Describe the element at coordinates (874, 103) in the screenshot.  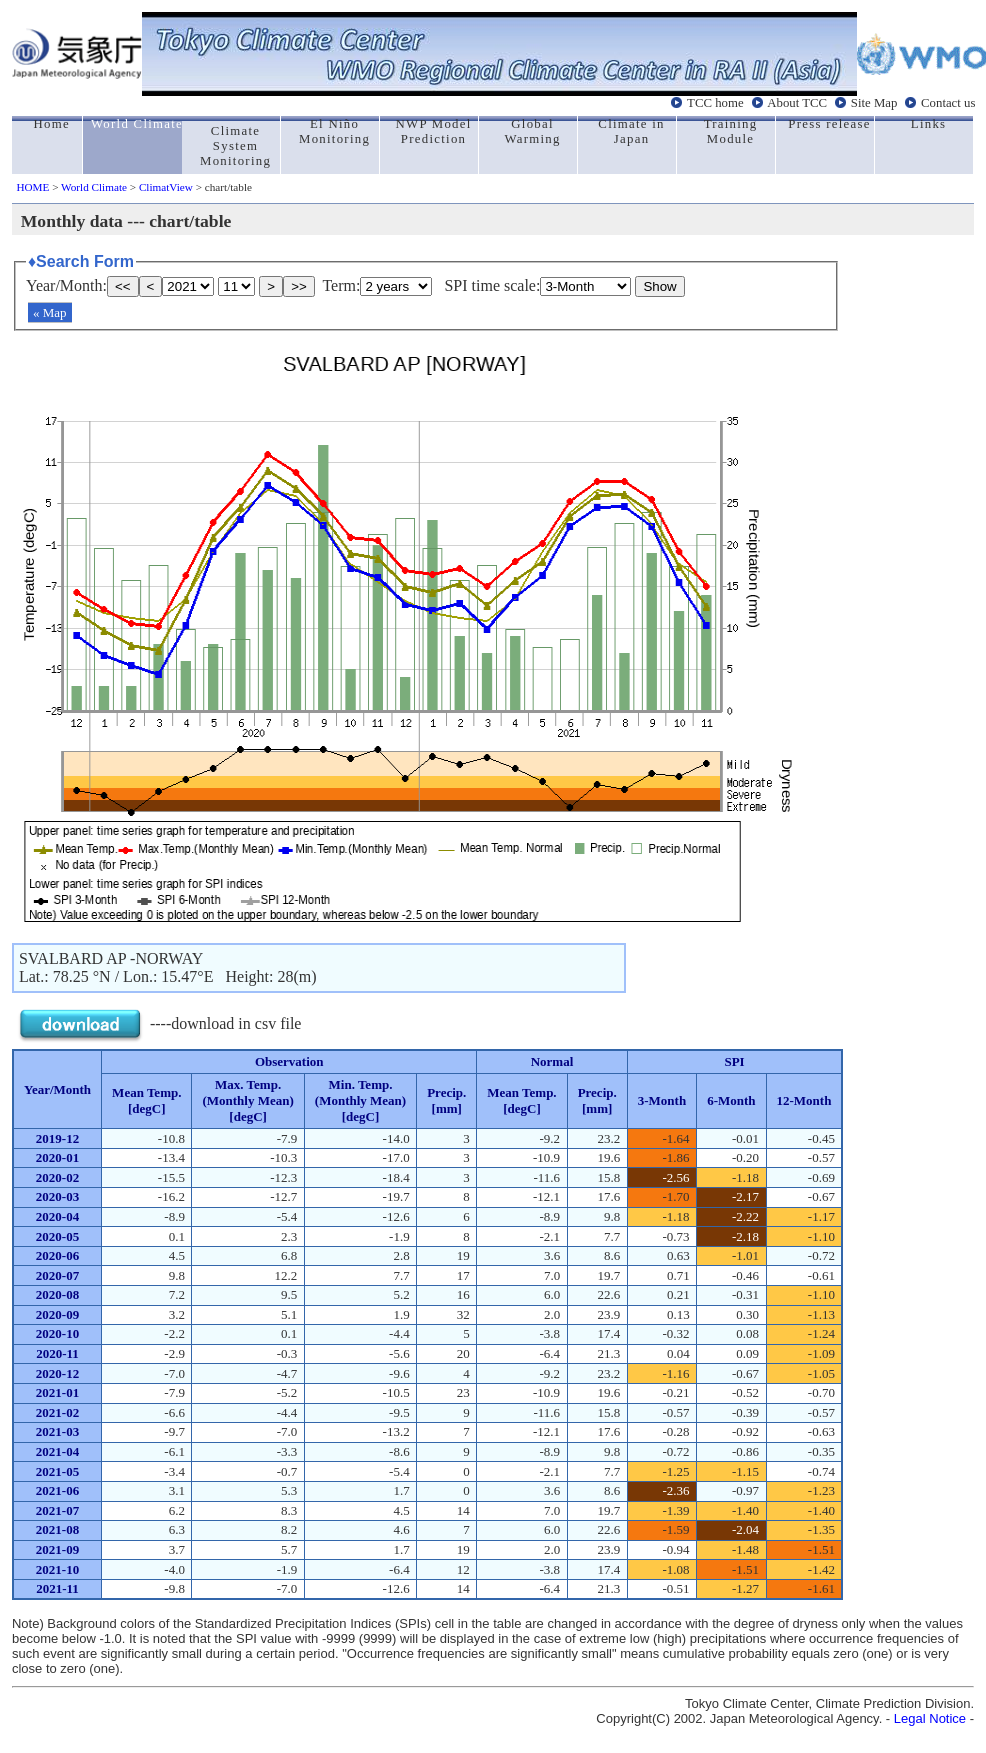
I see `Site Map` at that location.